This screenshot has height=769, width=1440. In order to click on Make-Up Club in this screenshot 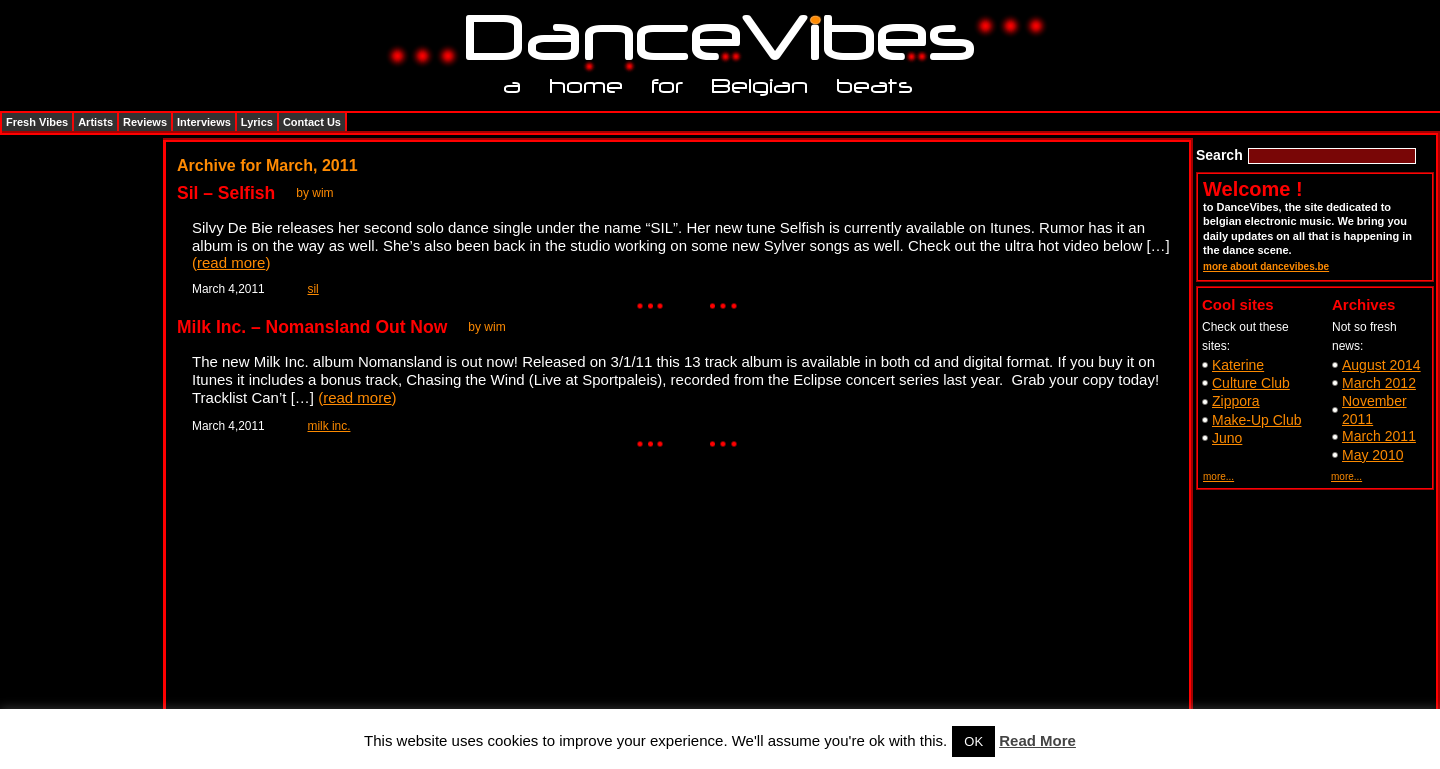, I will do `click(1256, 420)`.